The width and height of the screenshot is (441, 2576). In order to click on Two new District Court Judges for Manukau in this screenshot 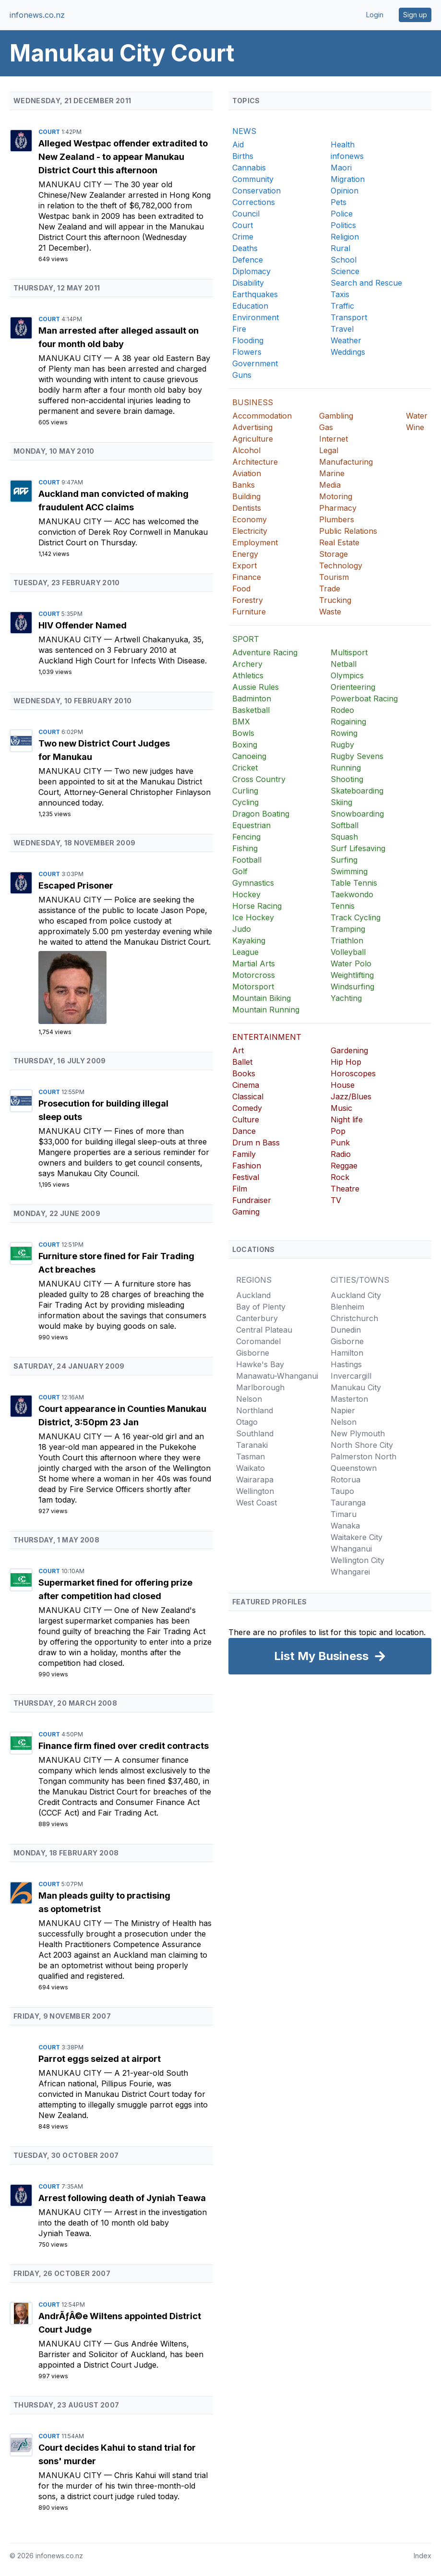, I will do `click(104, 750)`.